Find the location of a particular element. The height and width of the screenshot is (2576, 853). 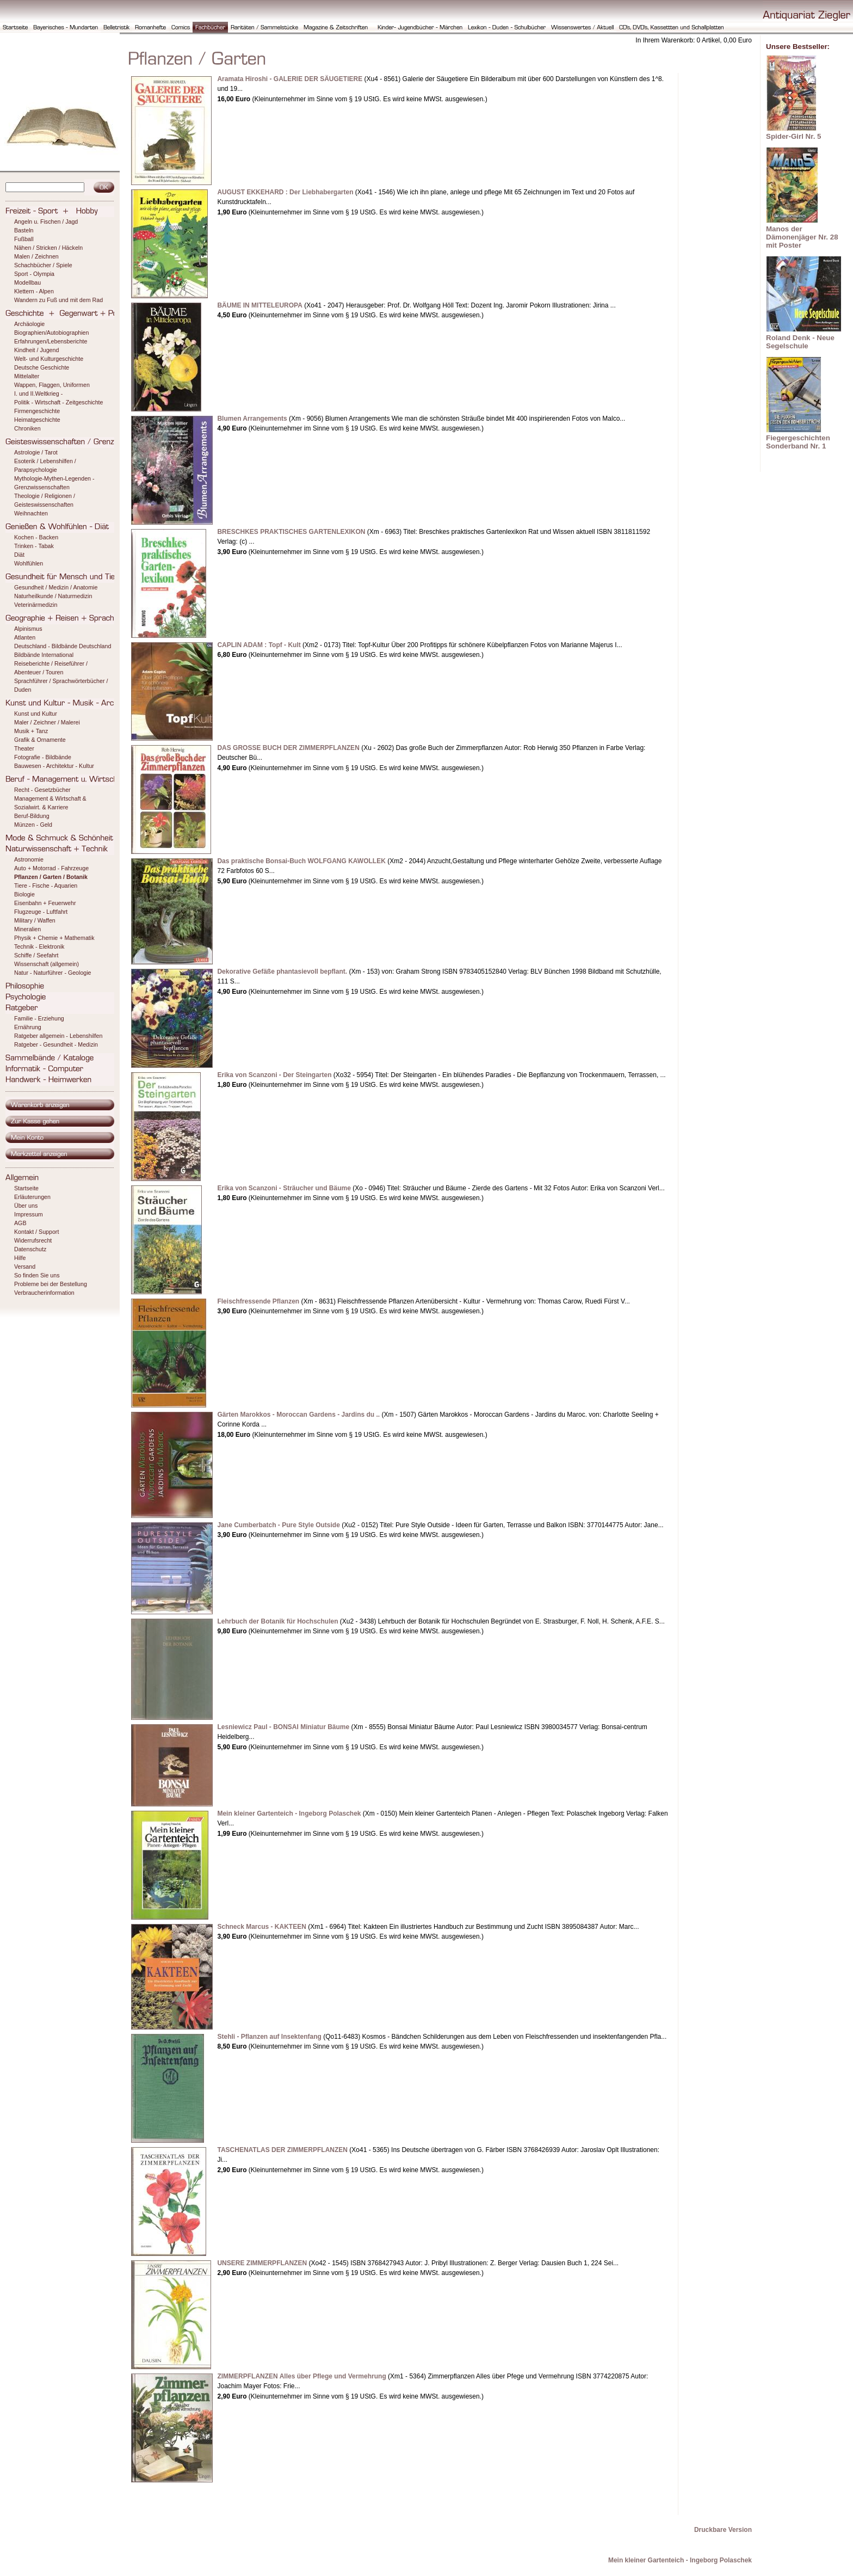

Diät is located at coordinates (19, 554).